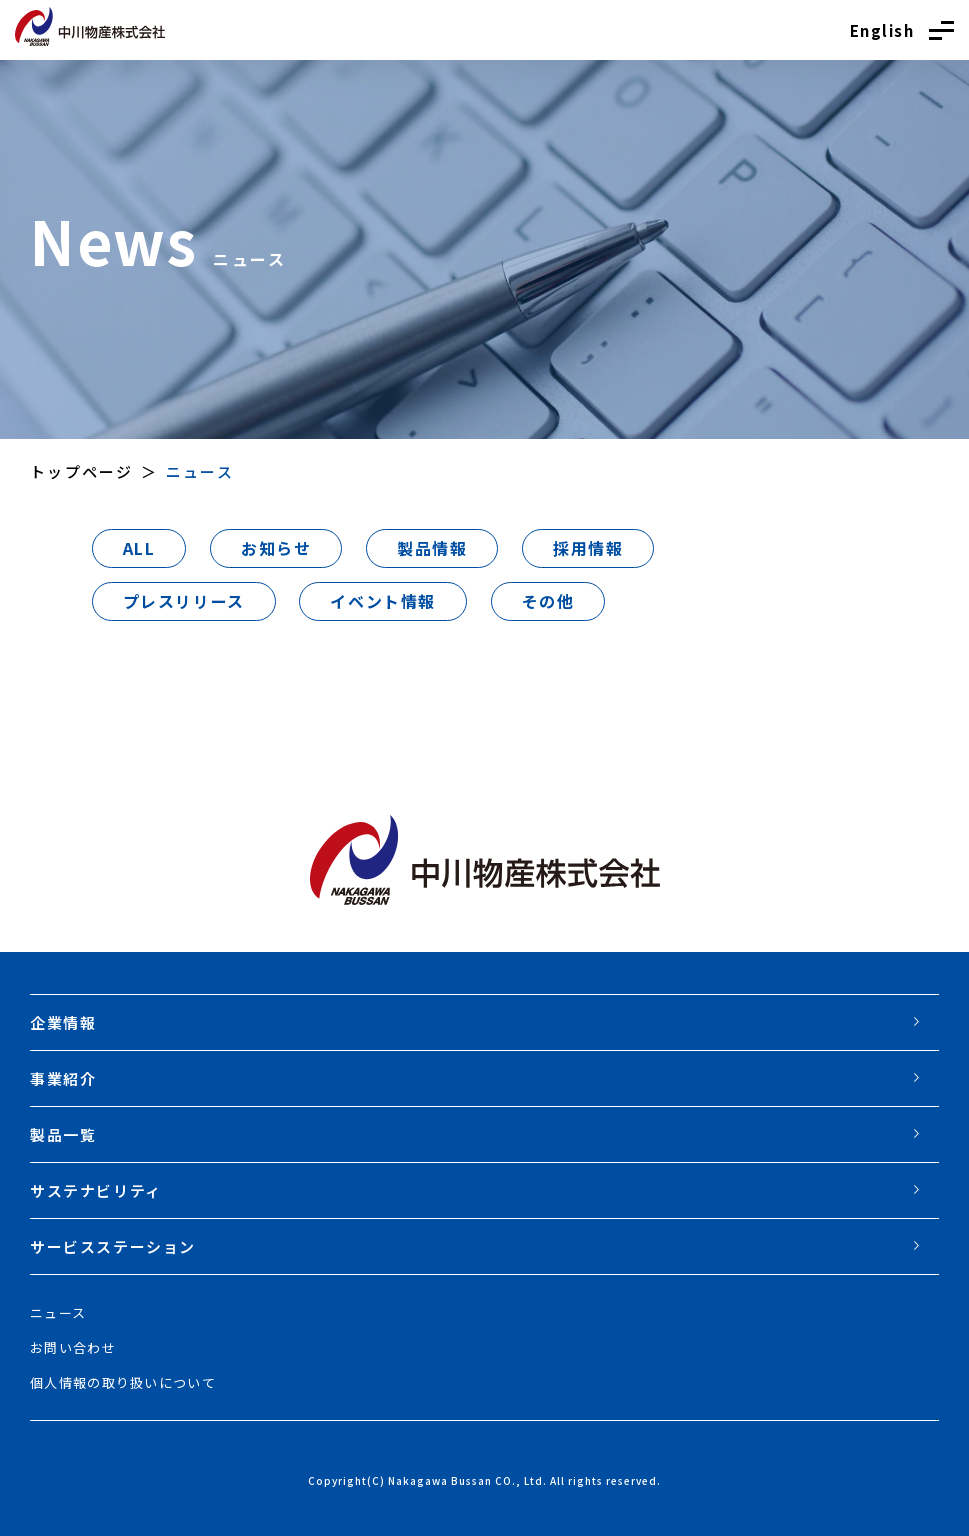 The height and width of the screenshot is (1536, 969). Describe the element at coordinates (139, 548) in the screenshot. I see `ALL` at that location.